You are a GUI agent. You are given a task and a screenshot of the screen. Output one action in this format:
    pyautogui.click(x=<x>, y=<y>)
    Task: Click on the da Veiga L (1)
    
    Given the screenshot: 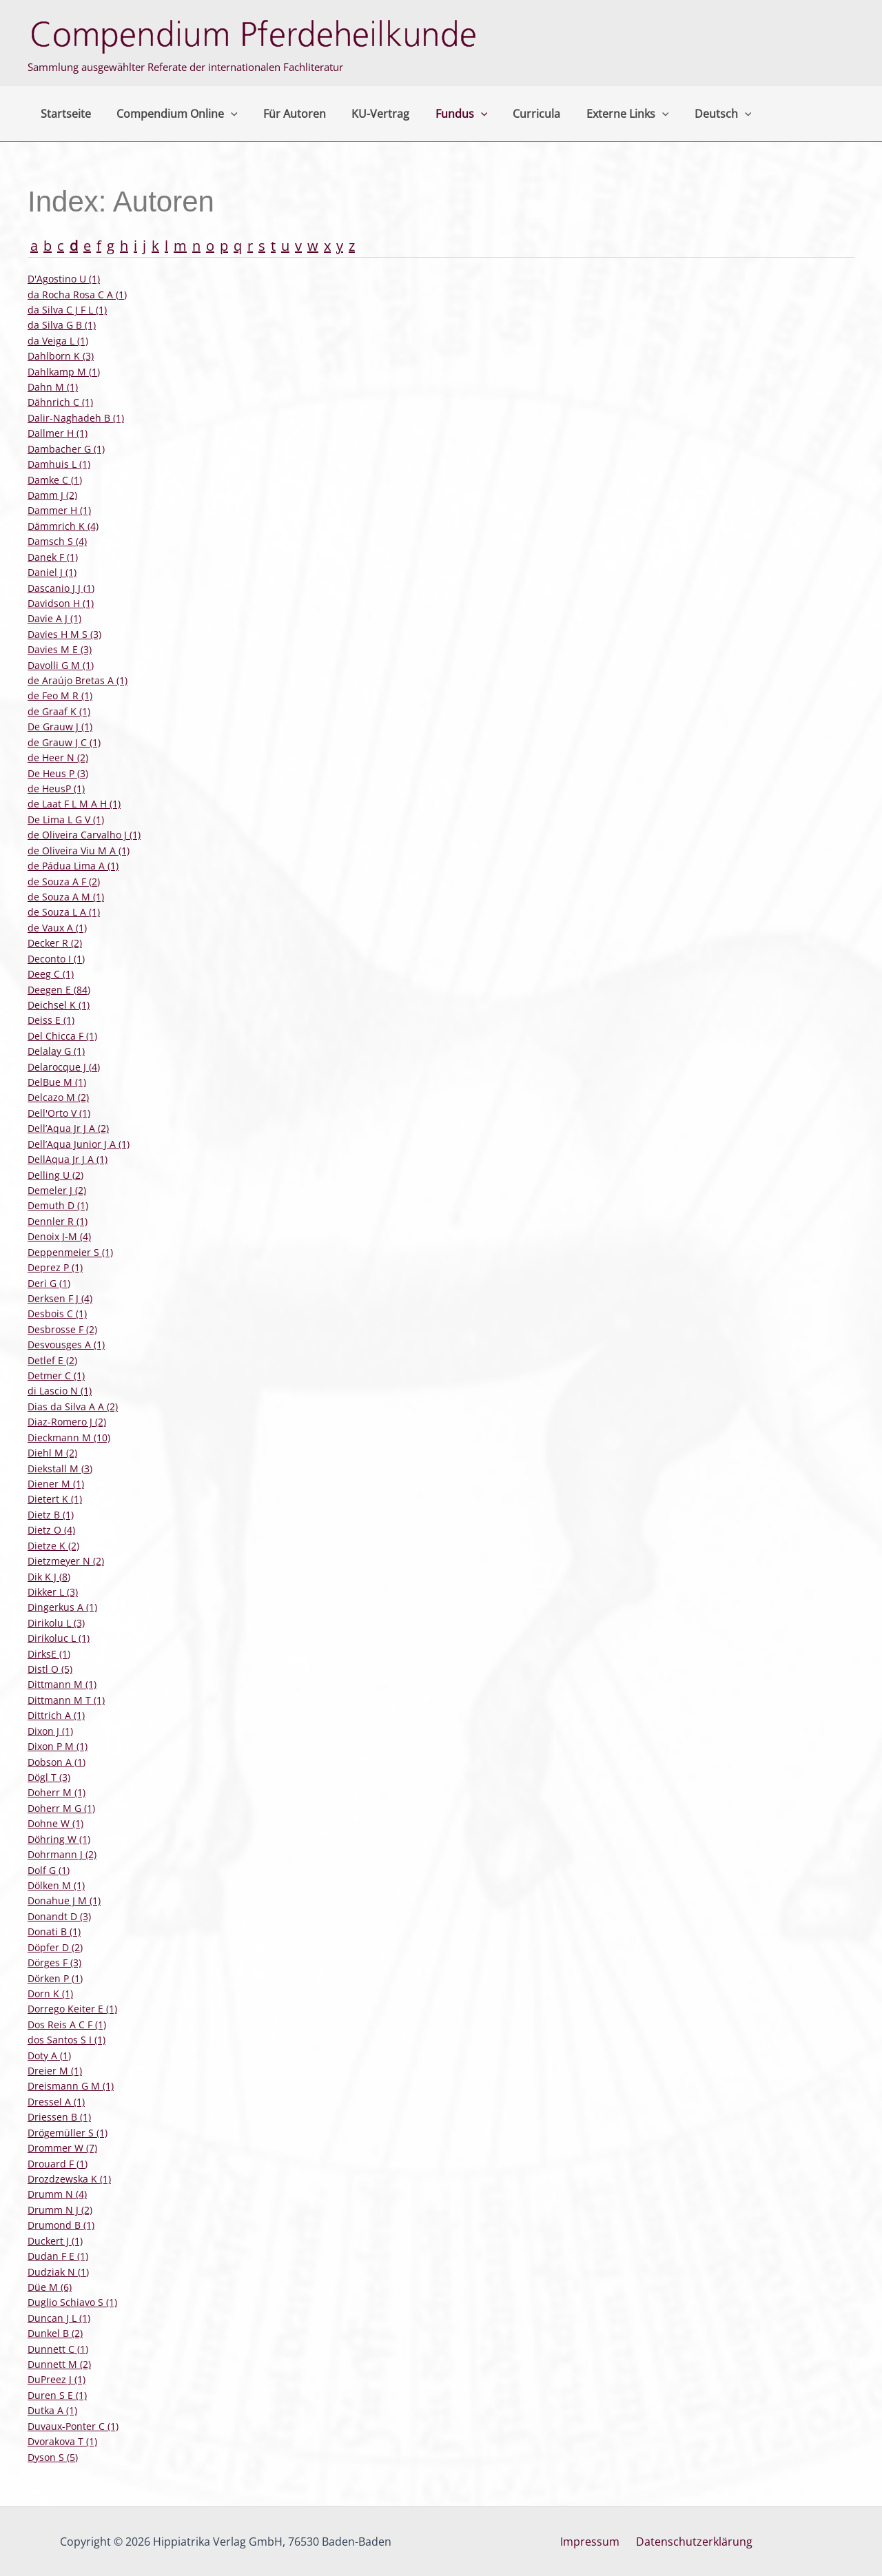 What is the action you would take?
    pyautogui.click(x=58, y=340)
    